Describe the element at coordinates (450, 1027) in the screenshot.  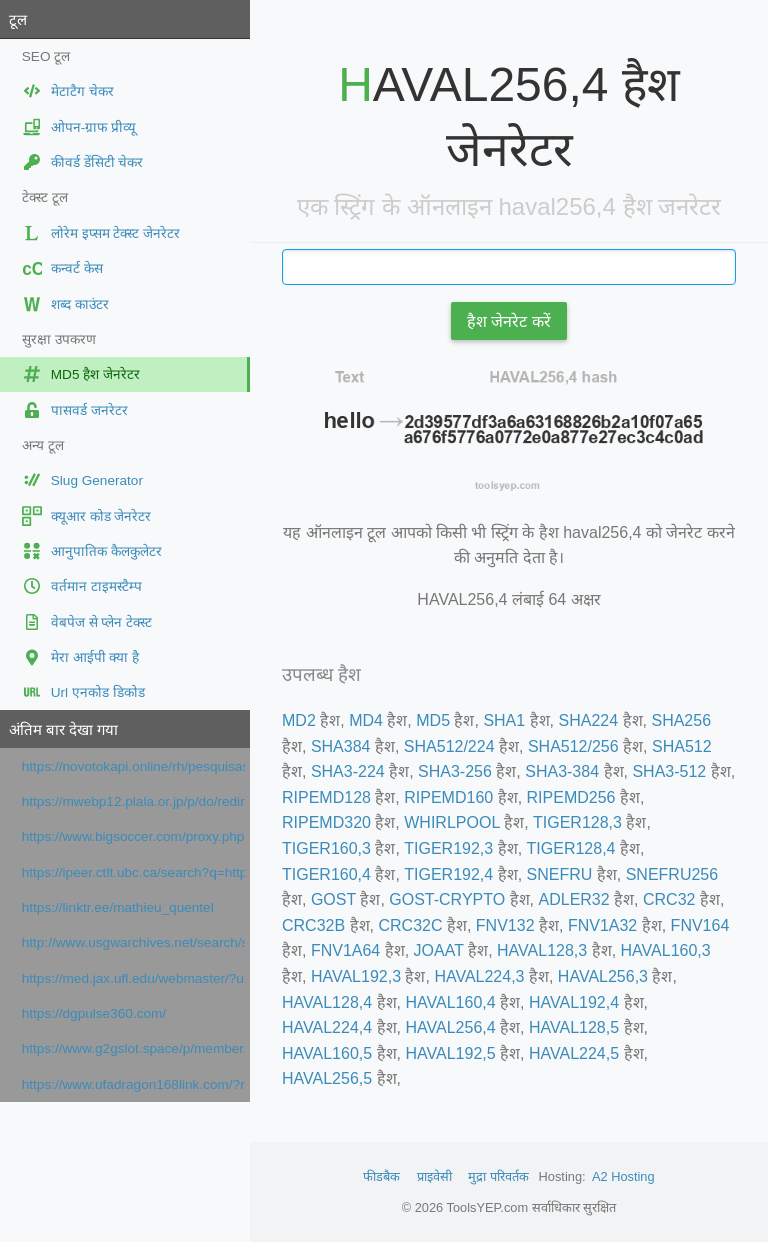
I see `HAVAL256,4` at that location.